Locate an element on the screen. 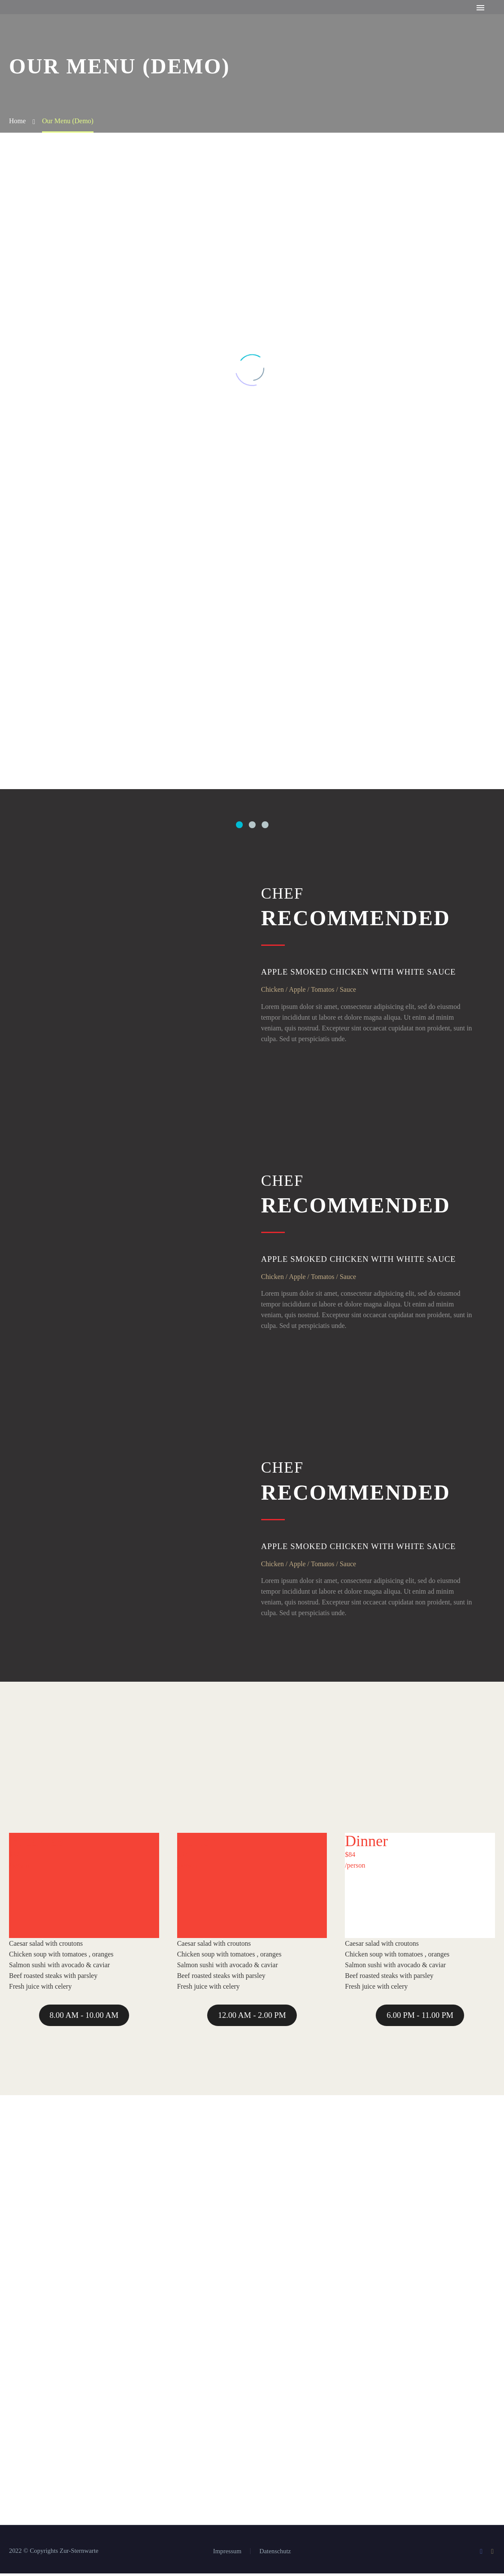 Image resolution: width=504 pixels, height=2576 pixels. Datenschutz is located at coordinates (275, 2554).